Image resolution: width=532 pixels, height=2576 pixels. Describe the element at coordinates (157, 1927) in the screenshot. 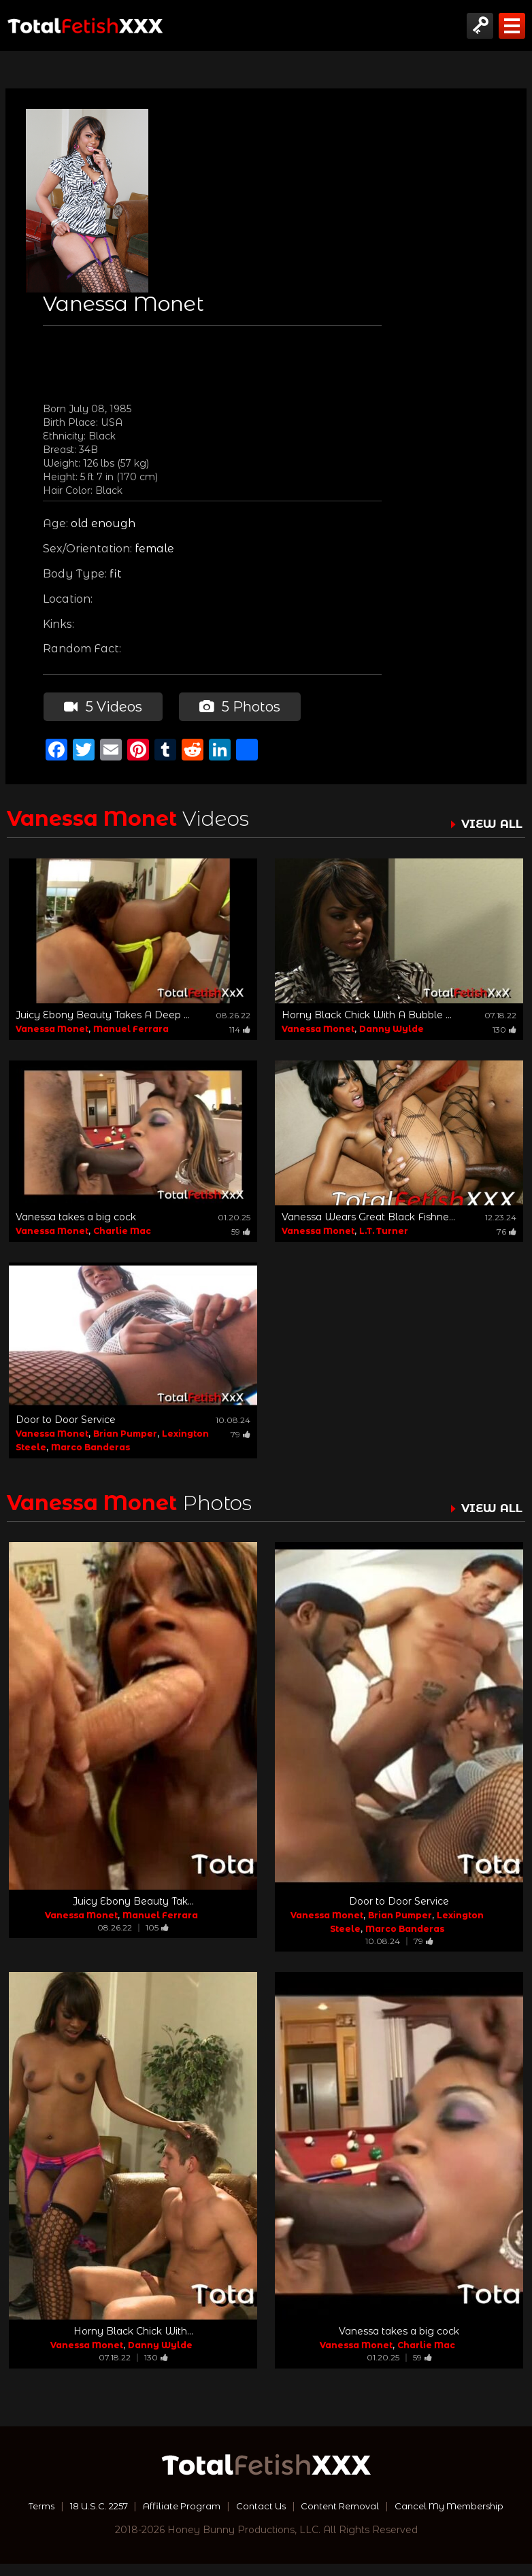

I see `105` at that location.